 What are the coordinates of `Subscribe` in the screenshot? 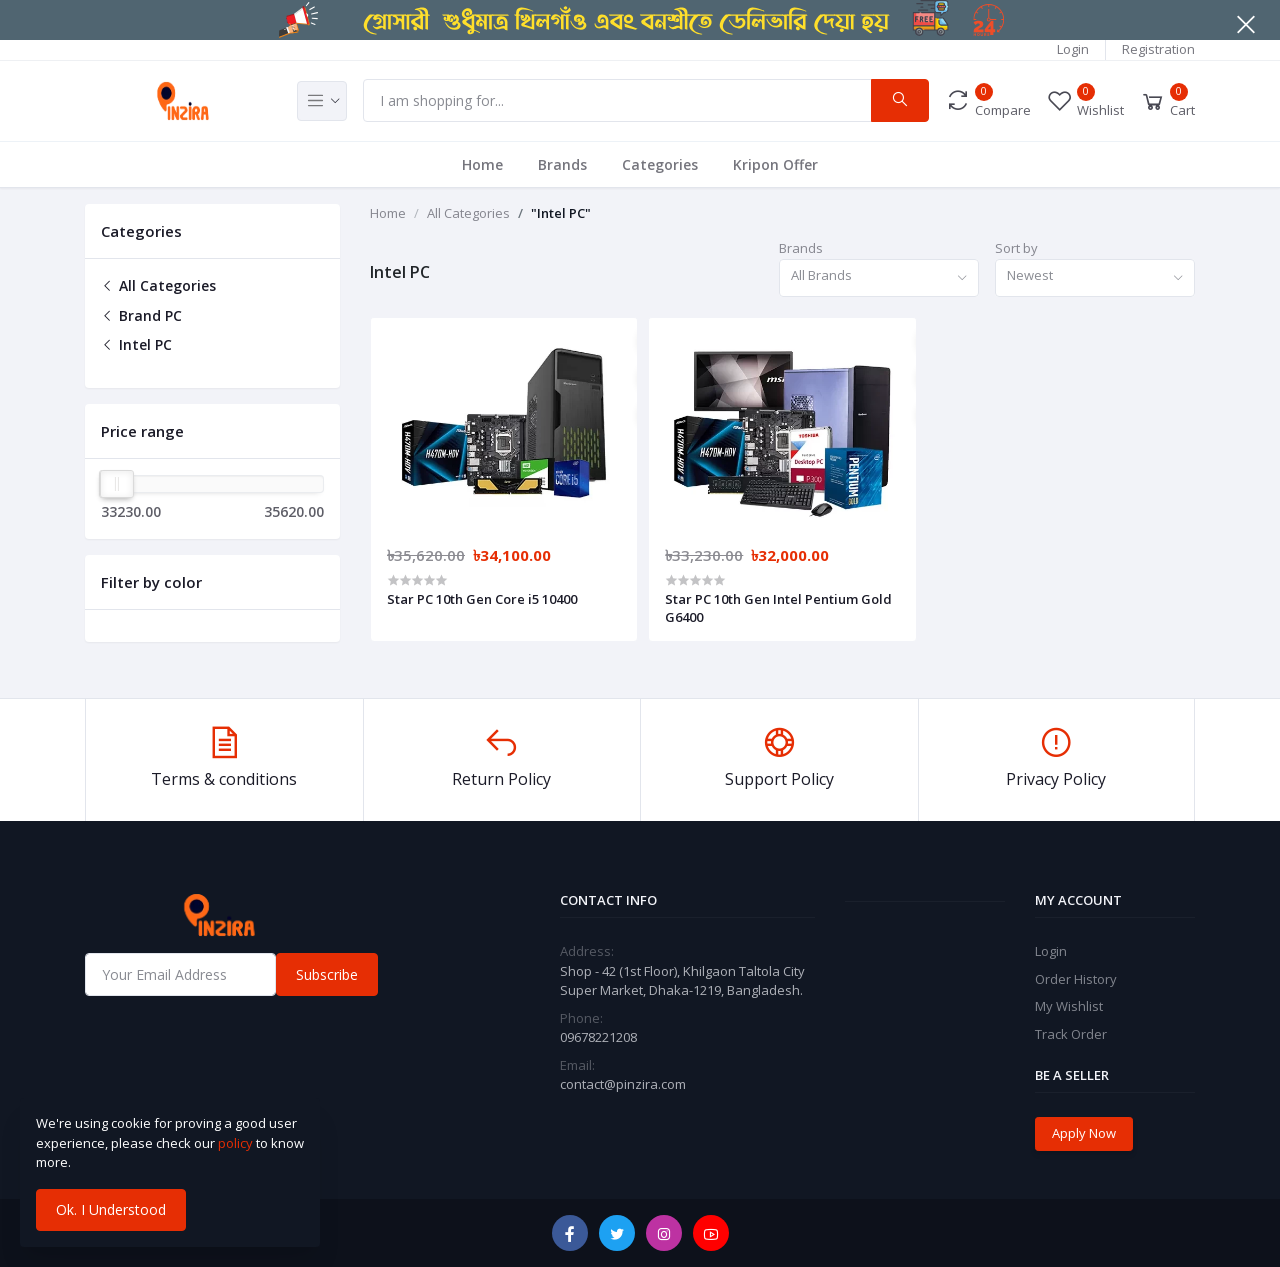 It's located at (327, 974).